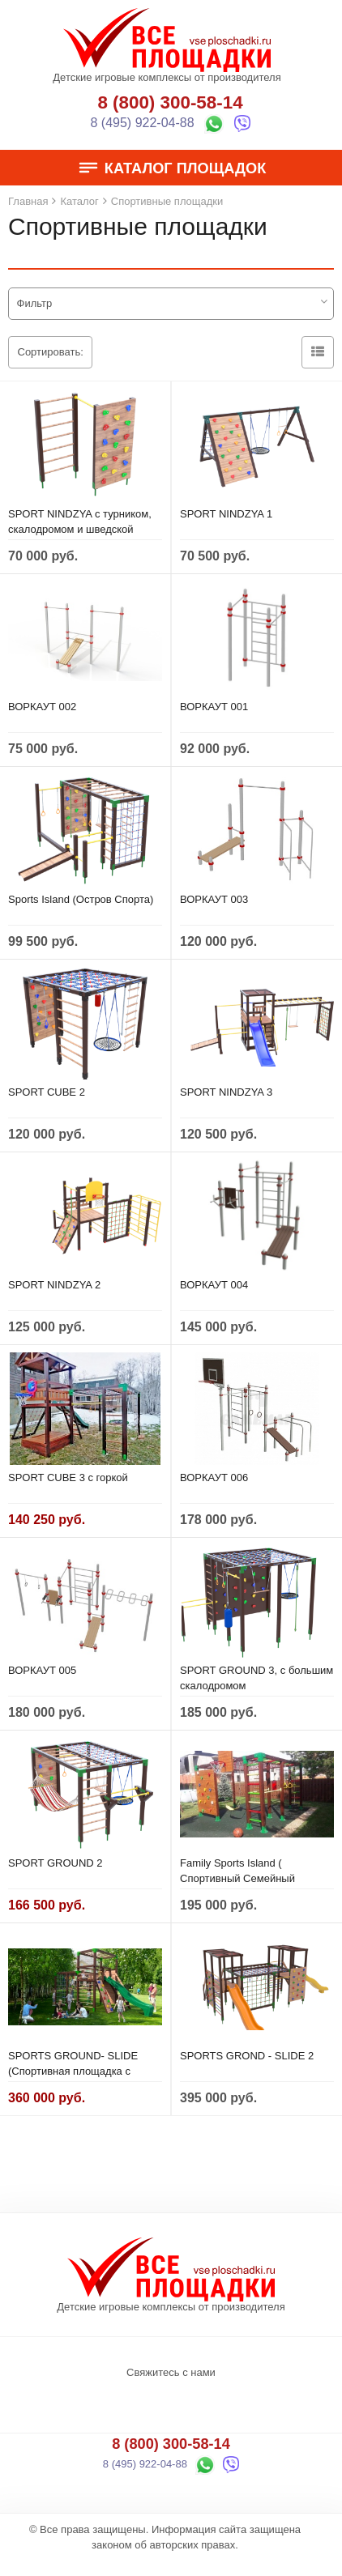 The height and width of the screenshot is (2576, 342). I want to click on ВОРКАУТ 002, so click(42, 706).